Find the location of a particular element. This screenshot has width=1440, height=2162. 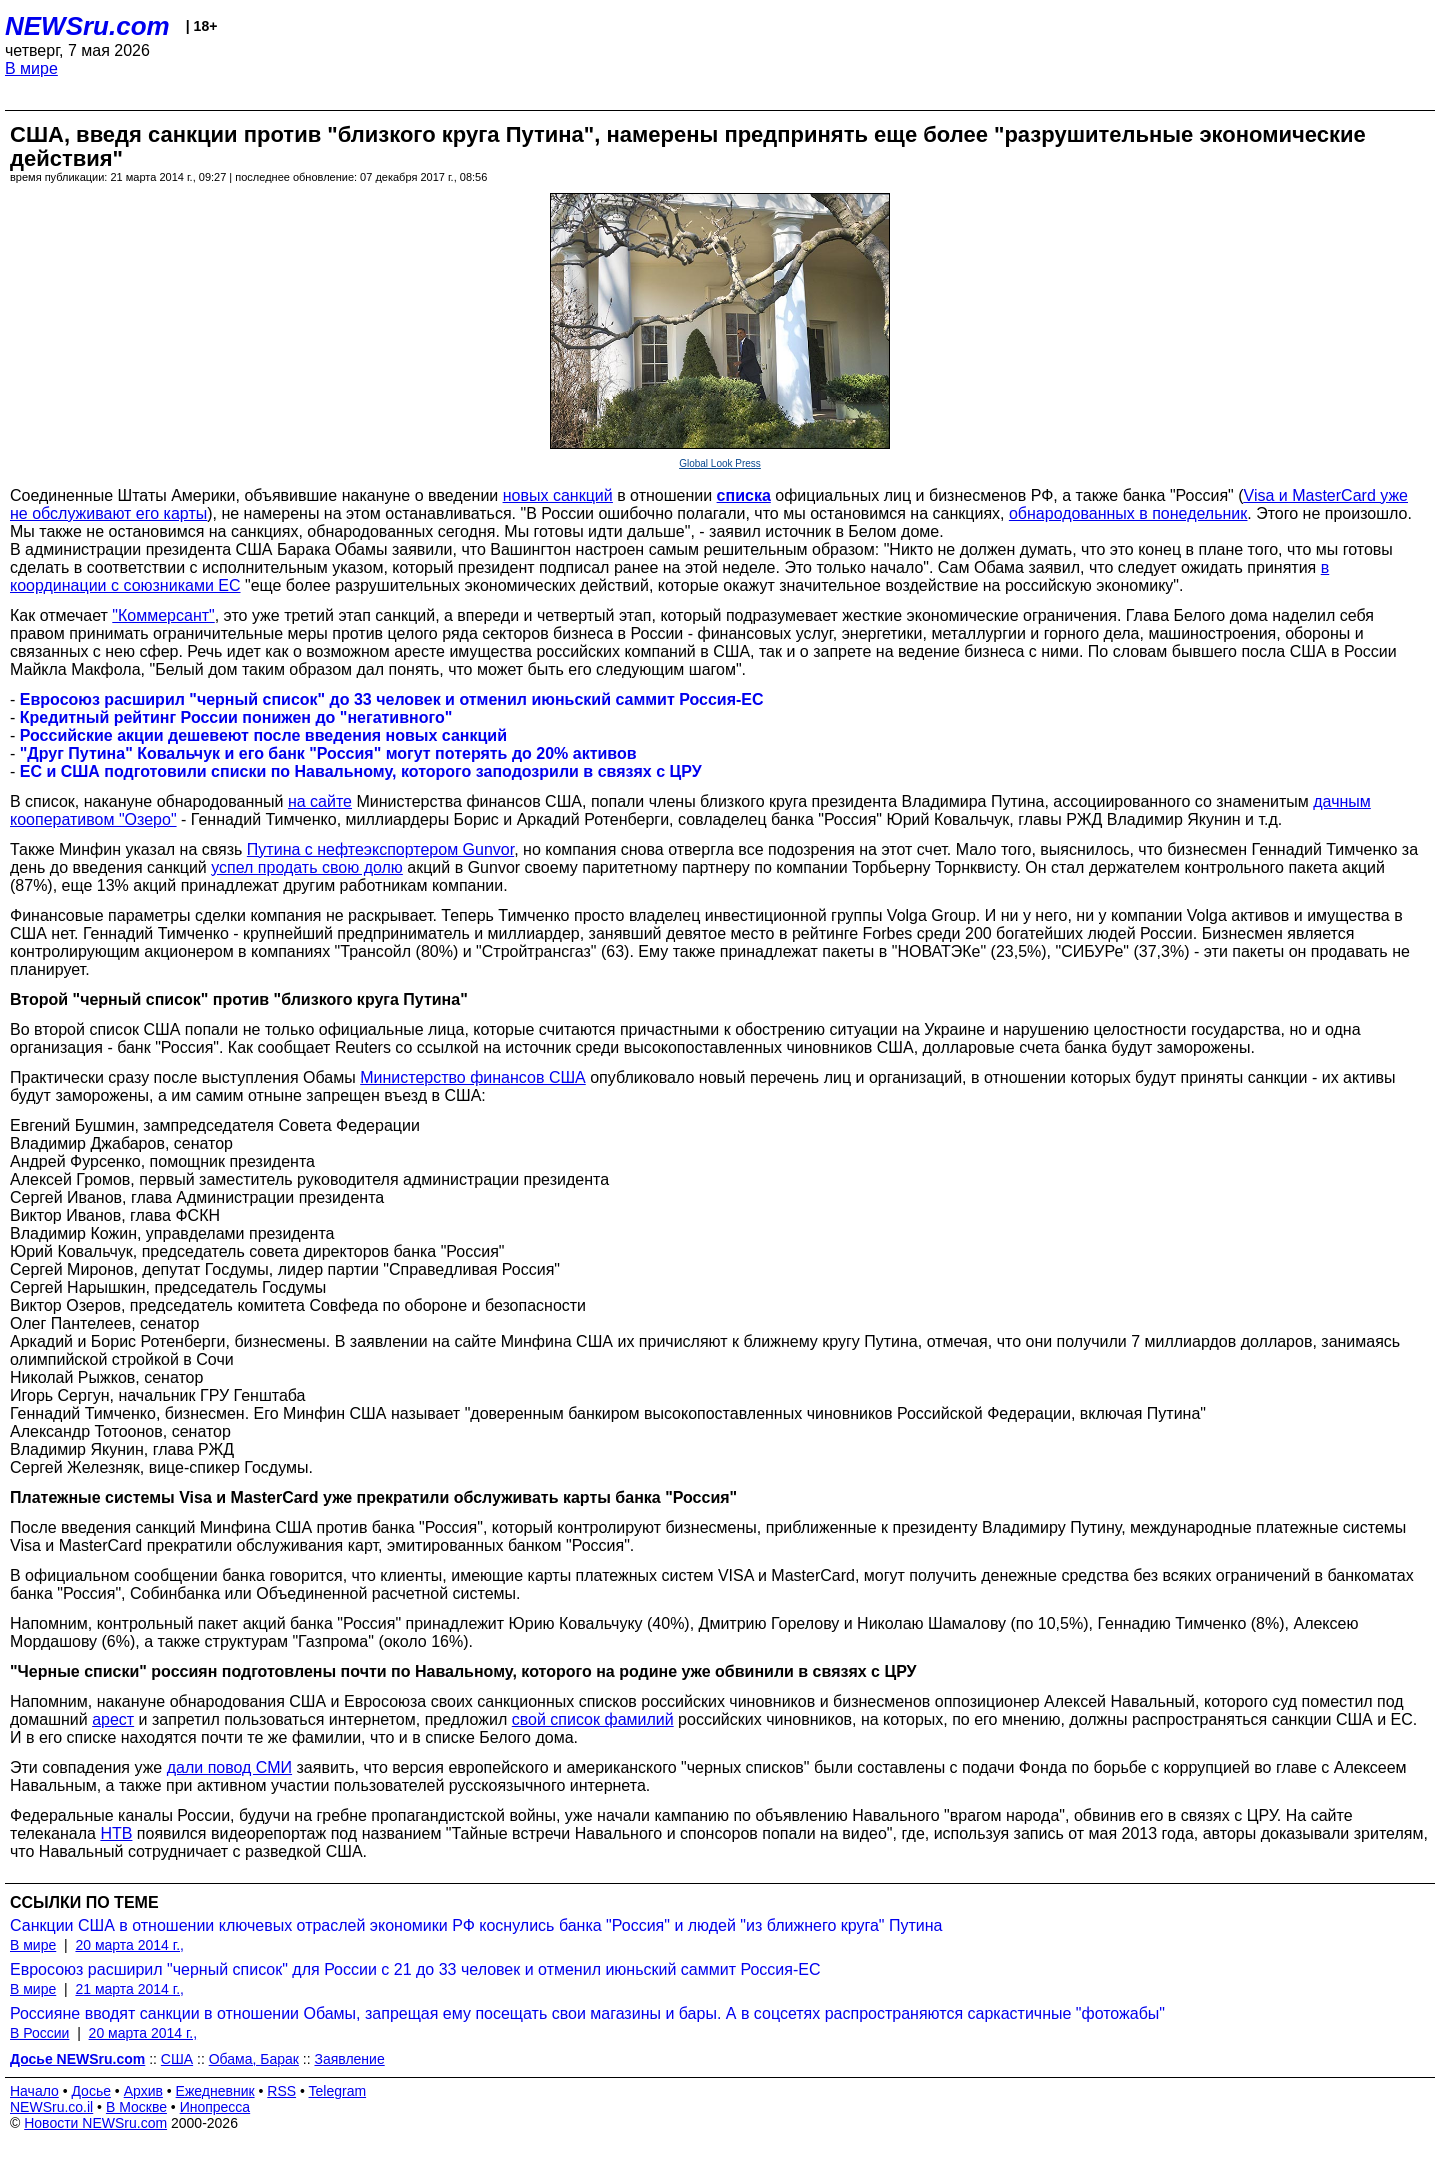

21 марта 2014 г., is located at coordinates (129, 1989).